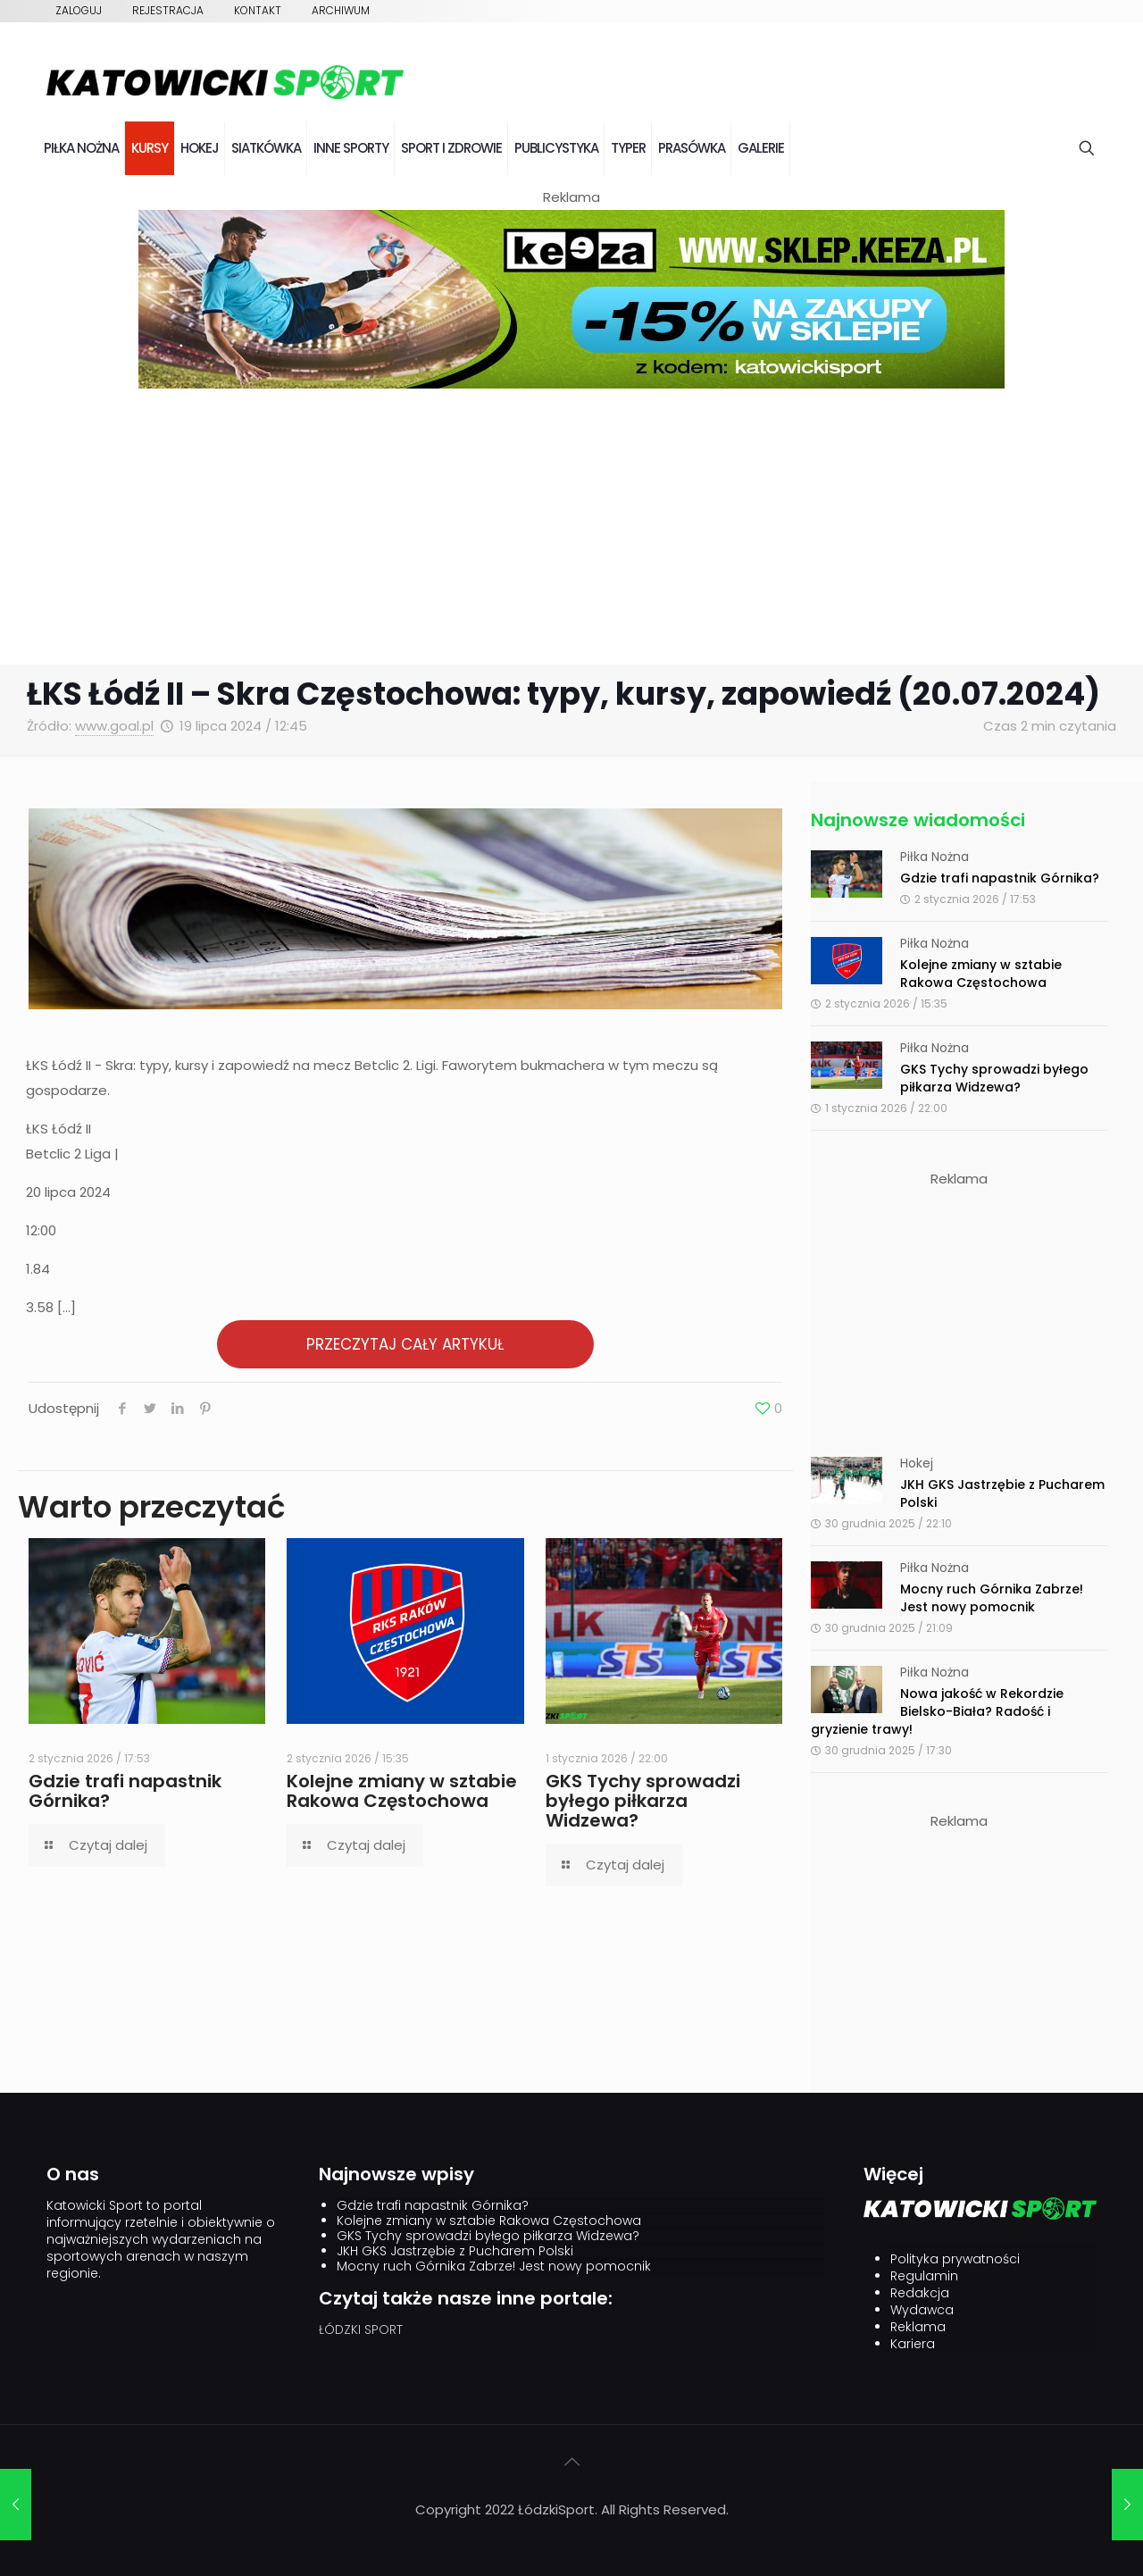 This screenshot has width=1143, height=2576. Describe the element at coordinates (405, 1344) in the screenshot. I see `PRZECZYTAJ CAŁY ARTYKUŁ` at that location.